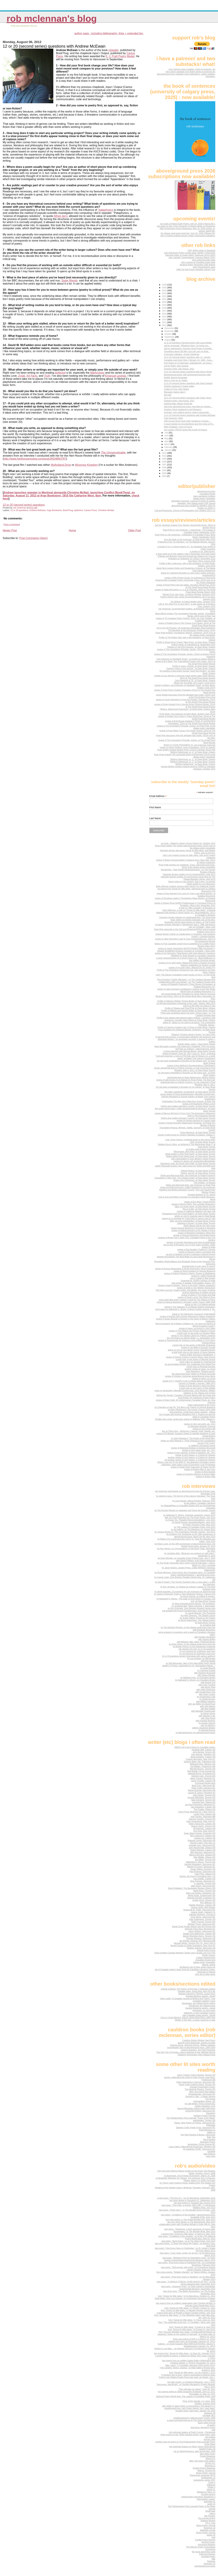  Describe the element at coordinates (178, 427) in the screenshot. I see `Mark Goldstein, Form of Forms` at that location.